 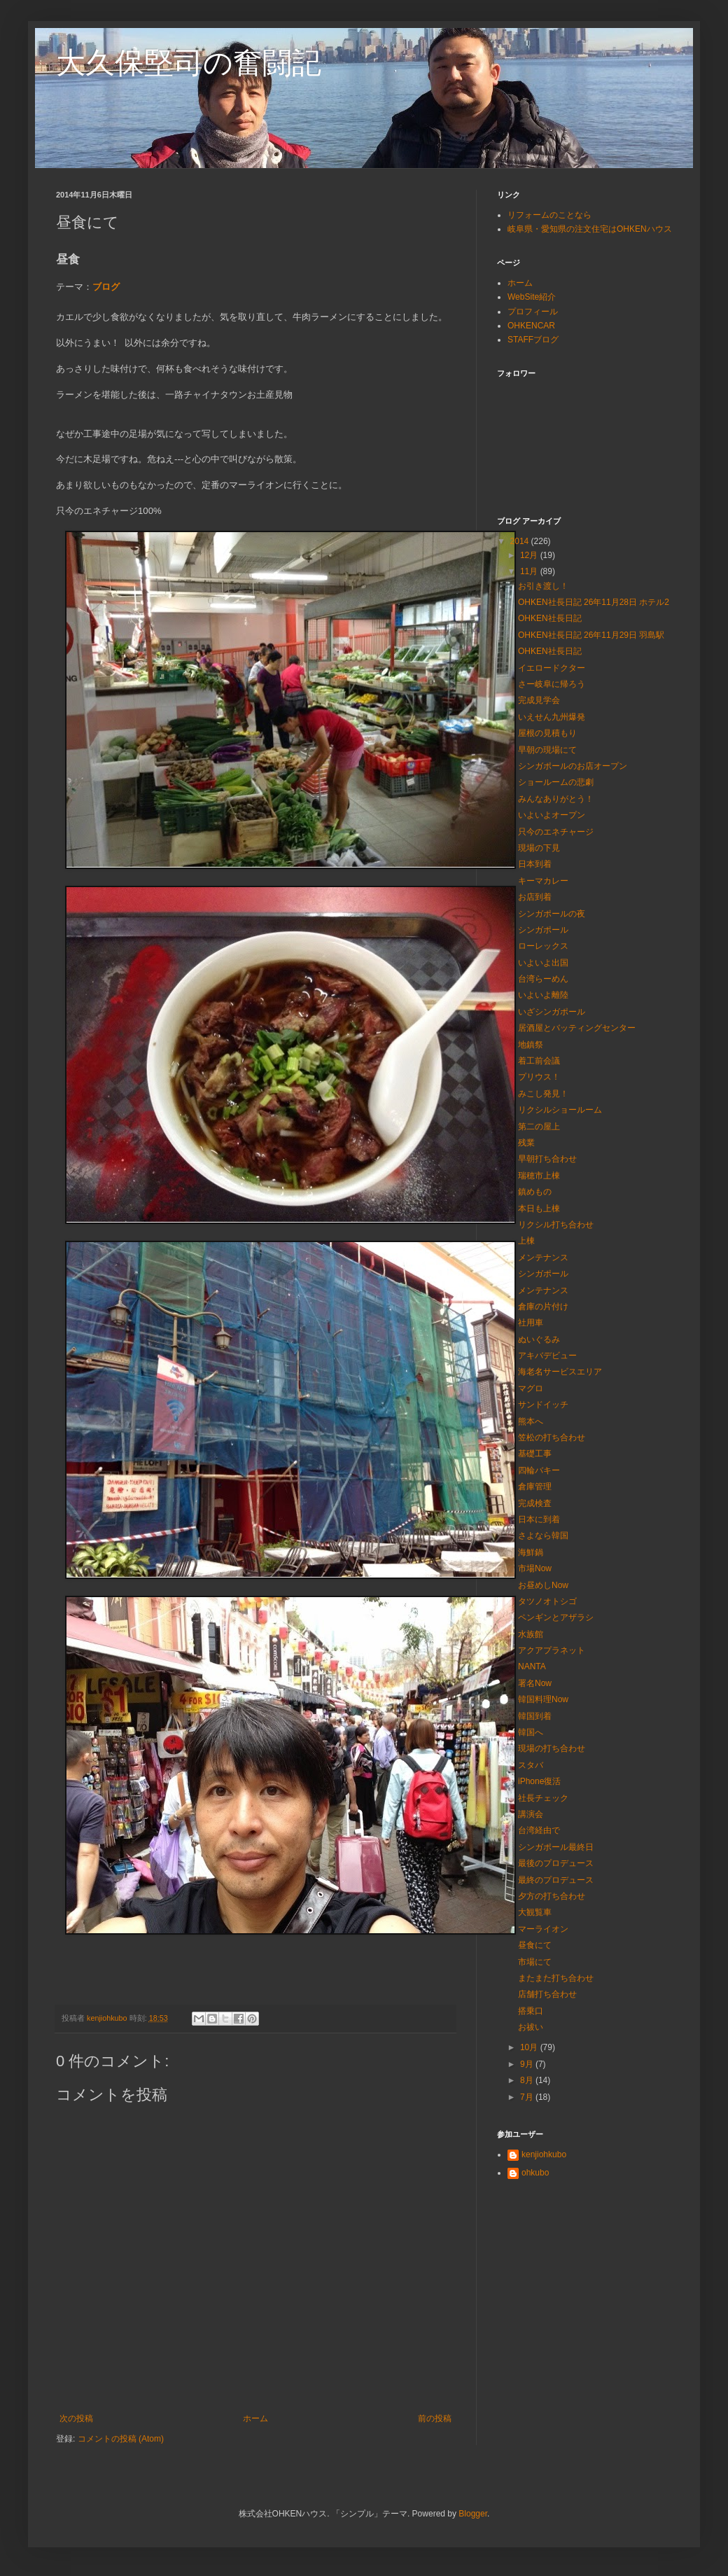 What do you see at coordinates (530, 1765) in the screenshot?
I see `スタバ` at bounding box center [530, 1765].